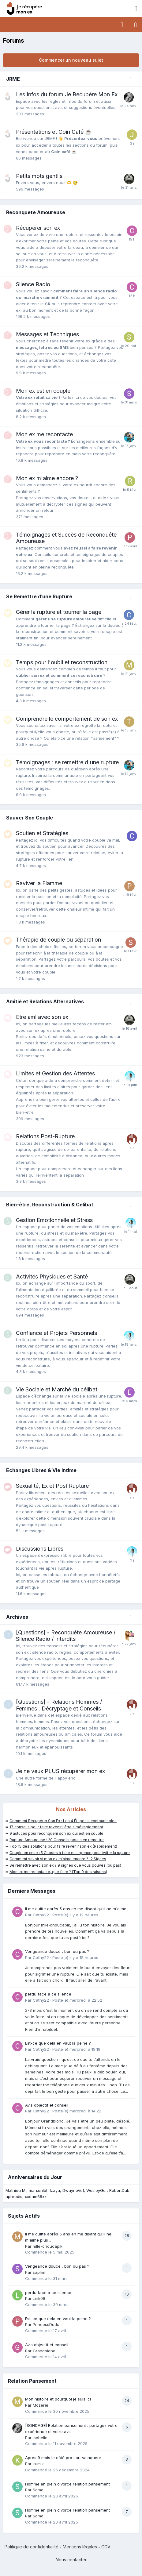 This screenshot has height=2576, width=142. What do you see at coordinates (16, 2190) in the screenshot?
I see `Mathieu M.` at bounding box center [16, 2190].